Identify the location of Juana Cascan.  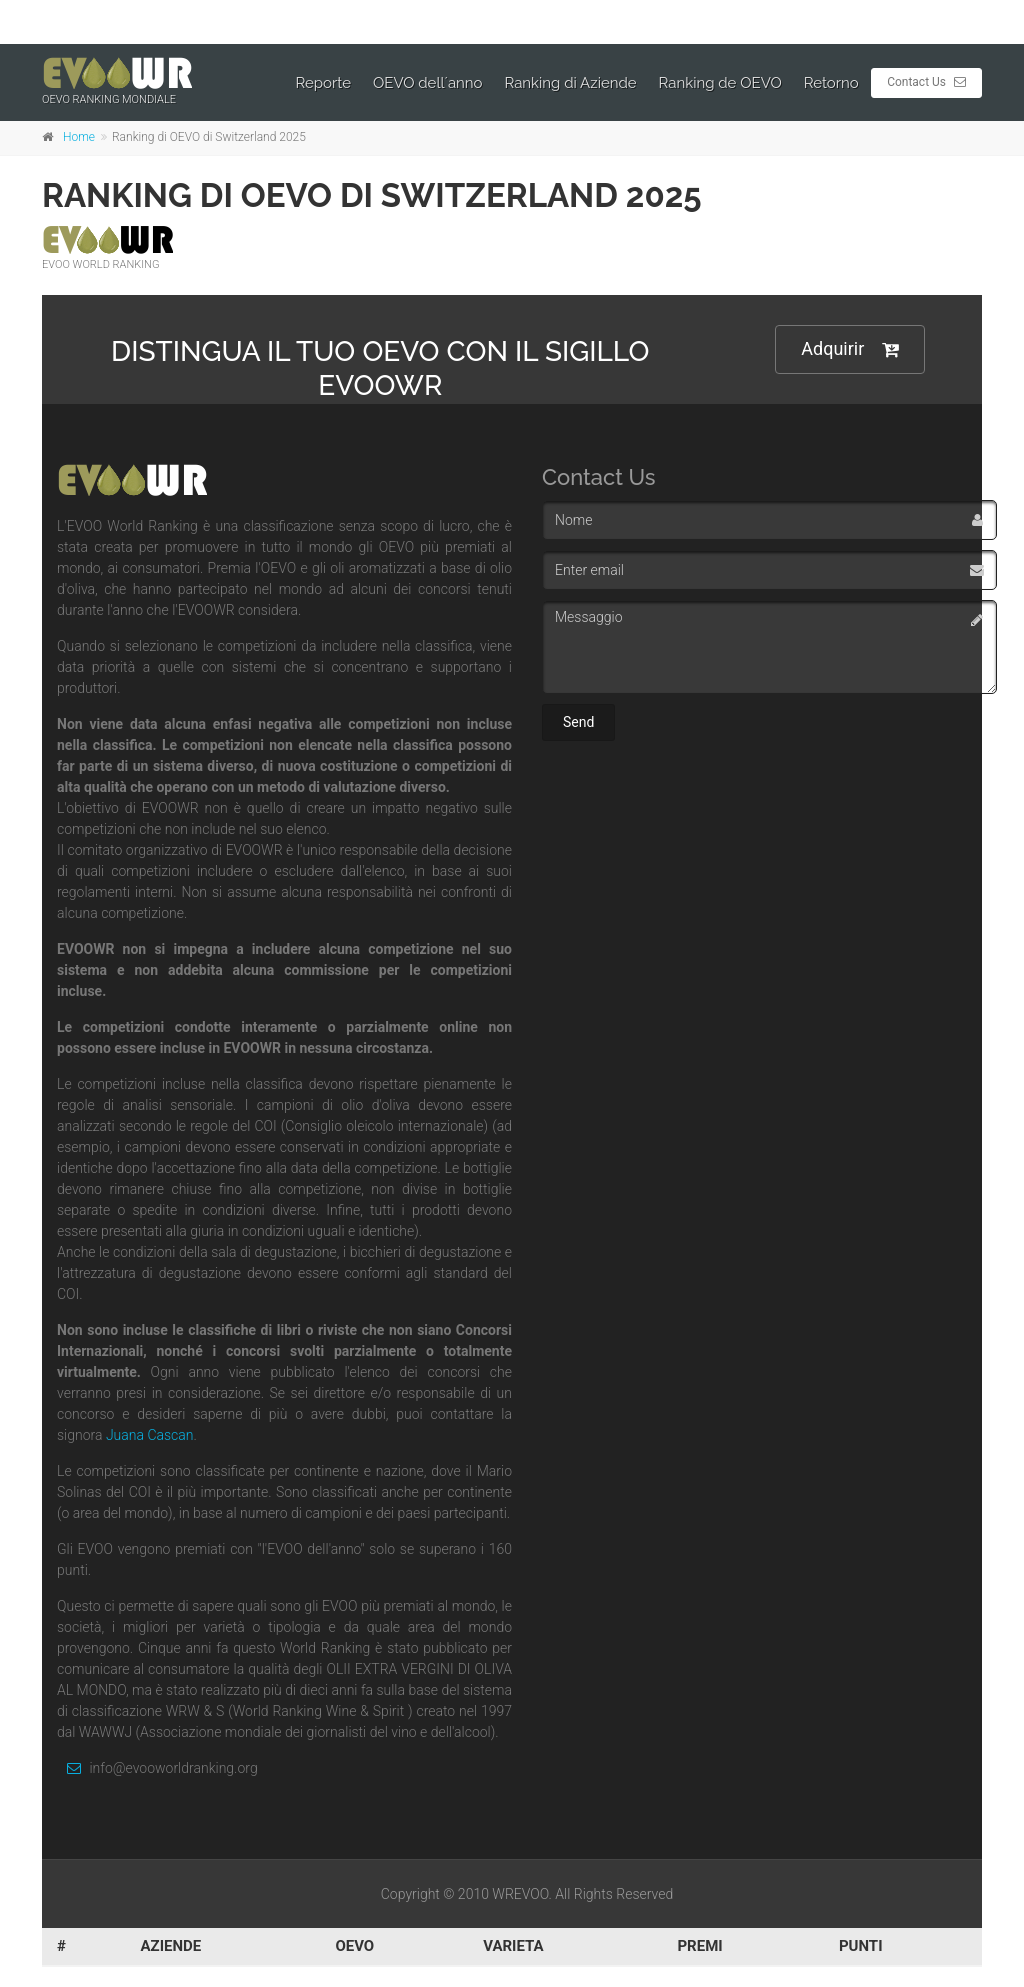
(150, 1435).